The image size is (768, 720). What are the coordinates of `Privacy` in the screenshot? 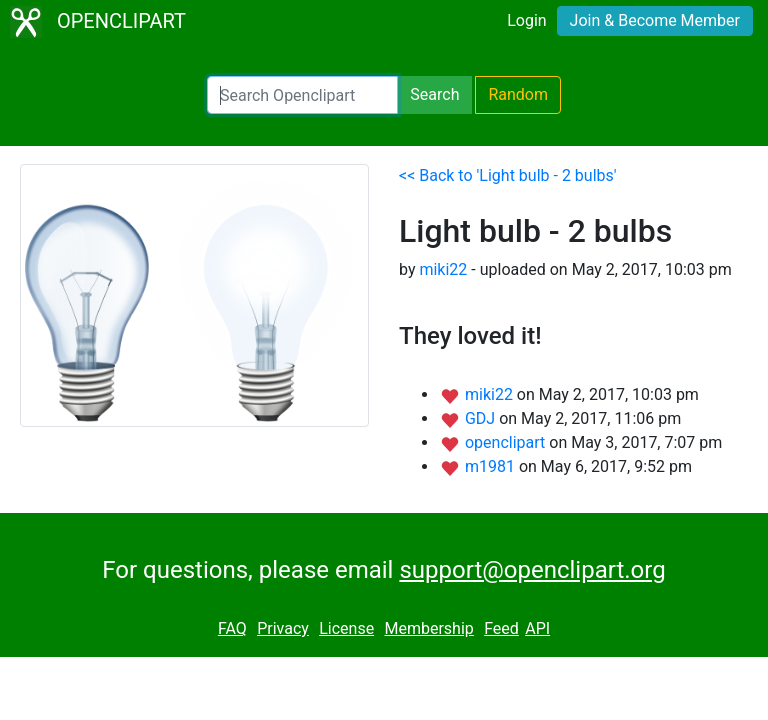 It's located at (283, 628).